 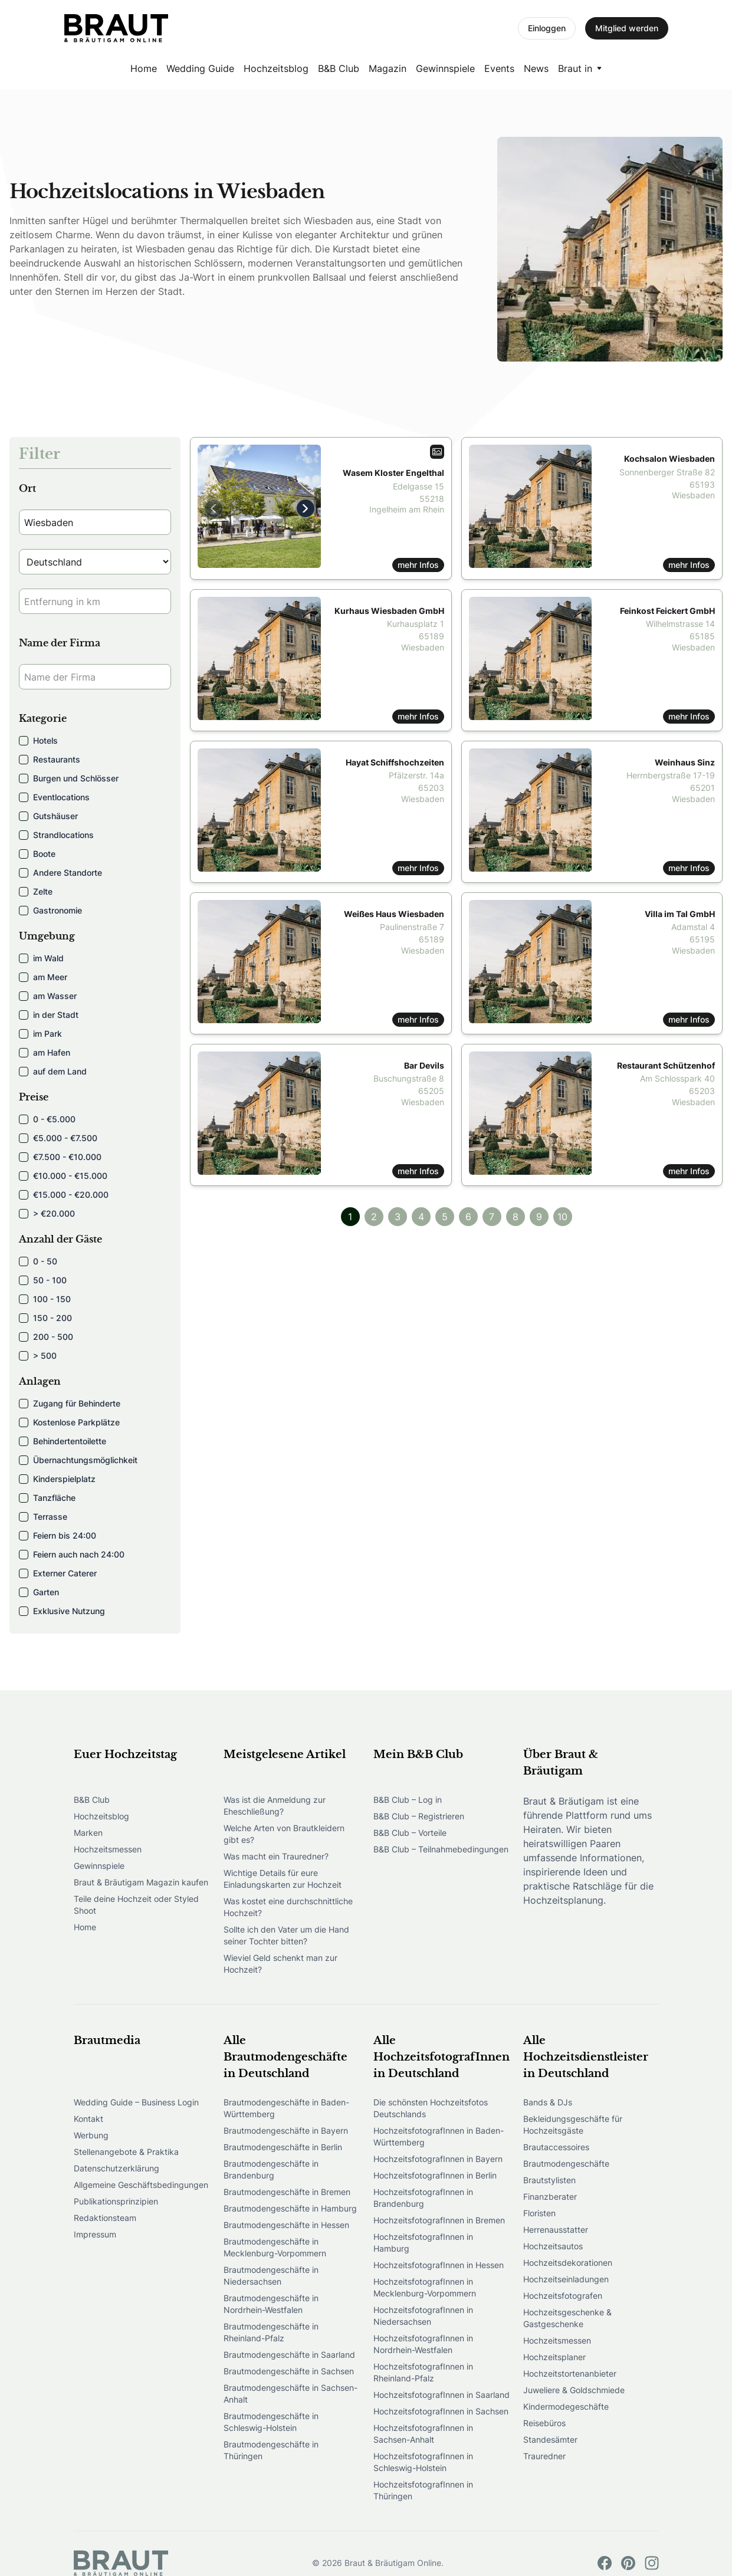 What do you see at coordinates (38, 740) in the screenshot?
I see `Hotels` at bounding box center [38, 740].